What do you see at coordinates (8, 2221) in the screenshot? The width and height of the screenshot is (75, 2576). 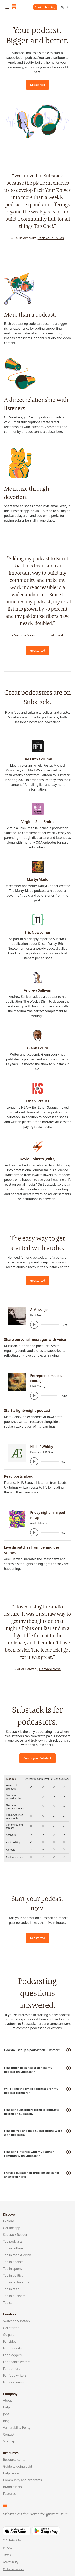 I see `Explore` at bounding box center [8, 2221].